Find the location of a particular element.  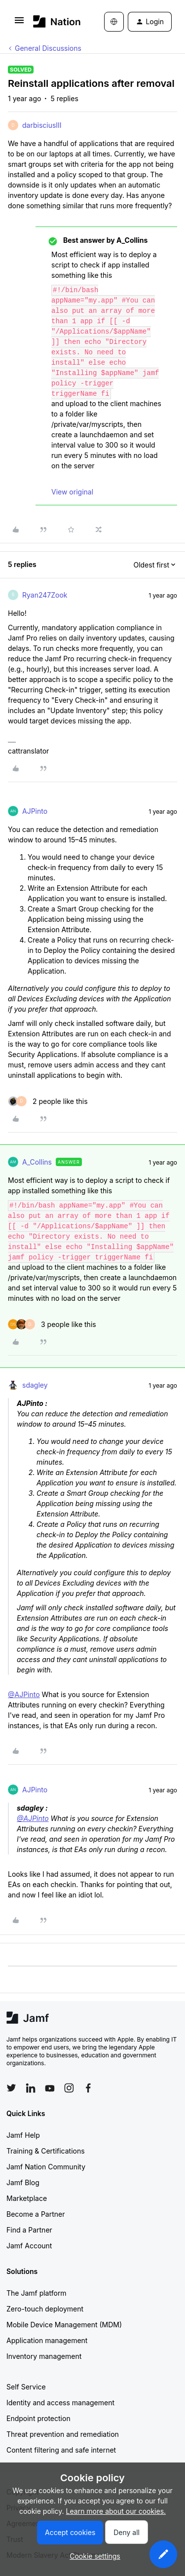

Application management is located at coordinates (46, 2340).